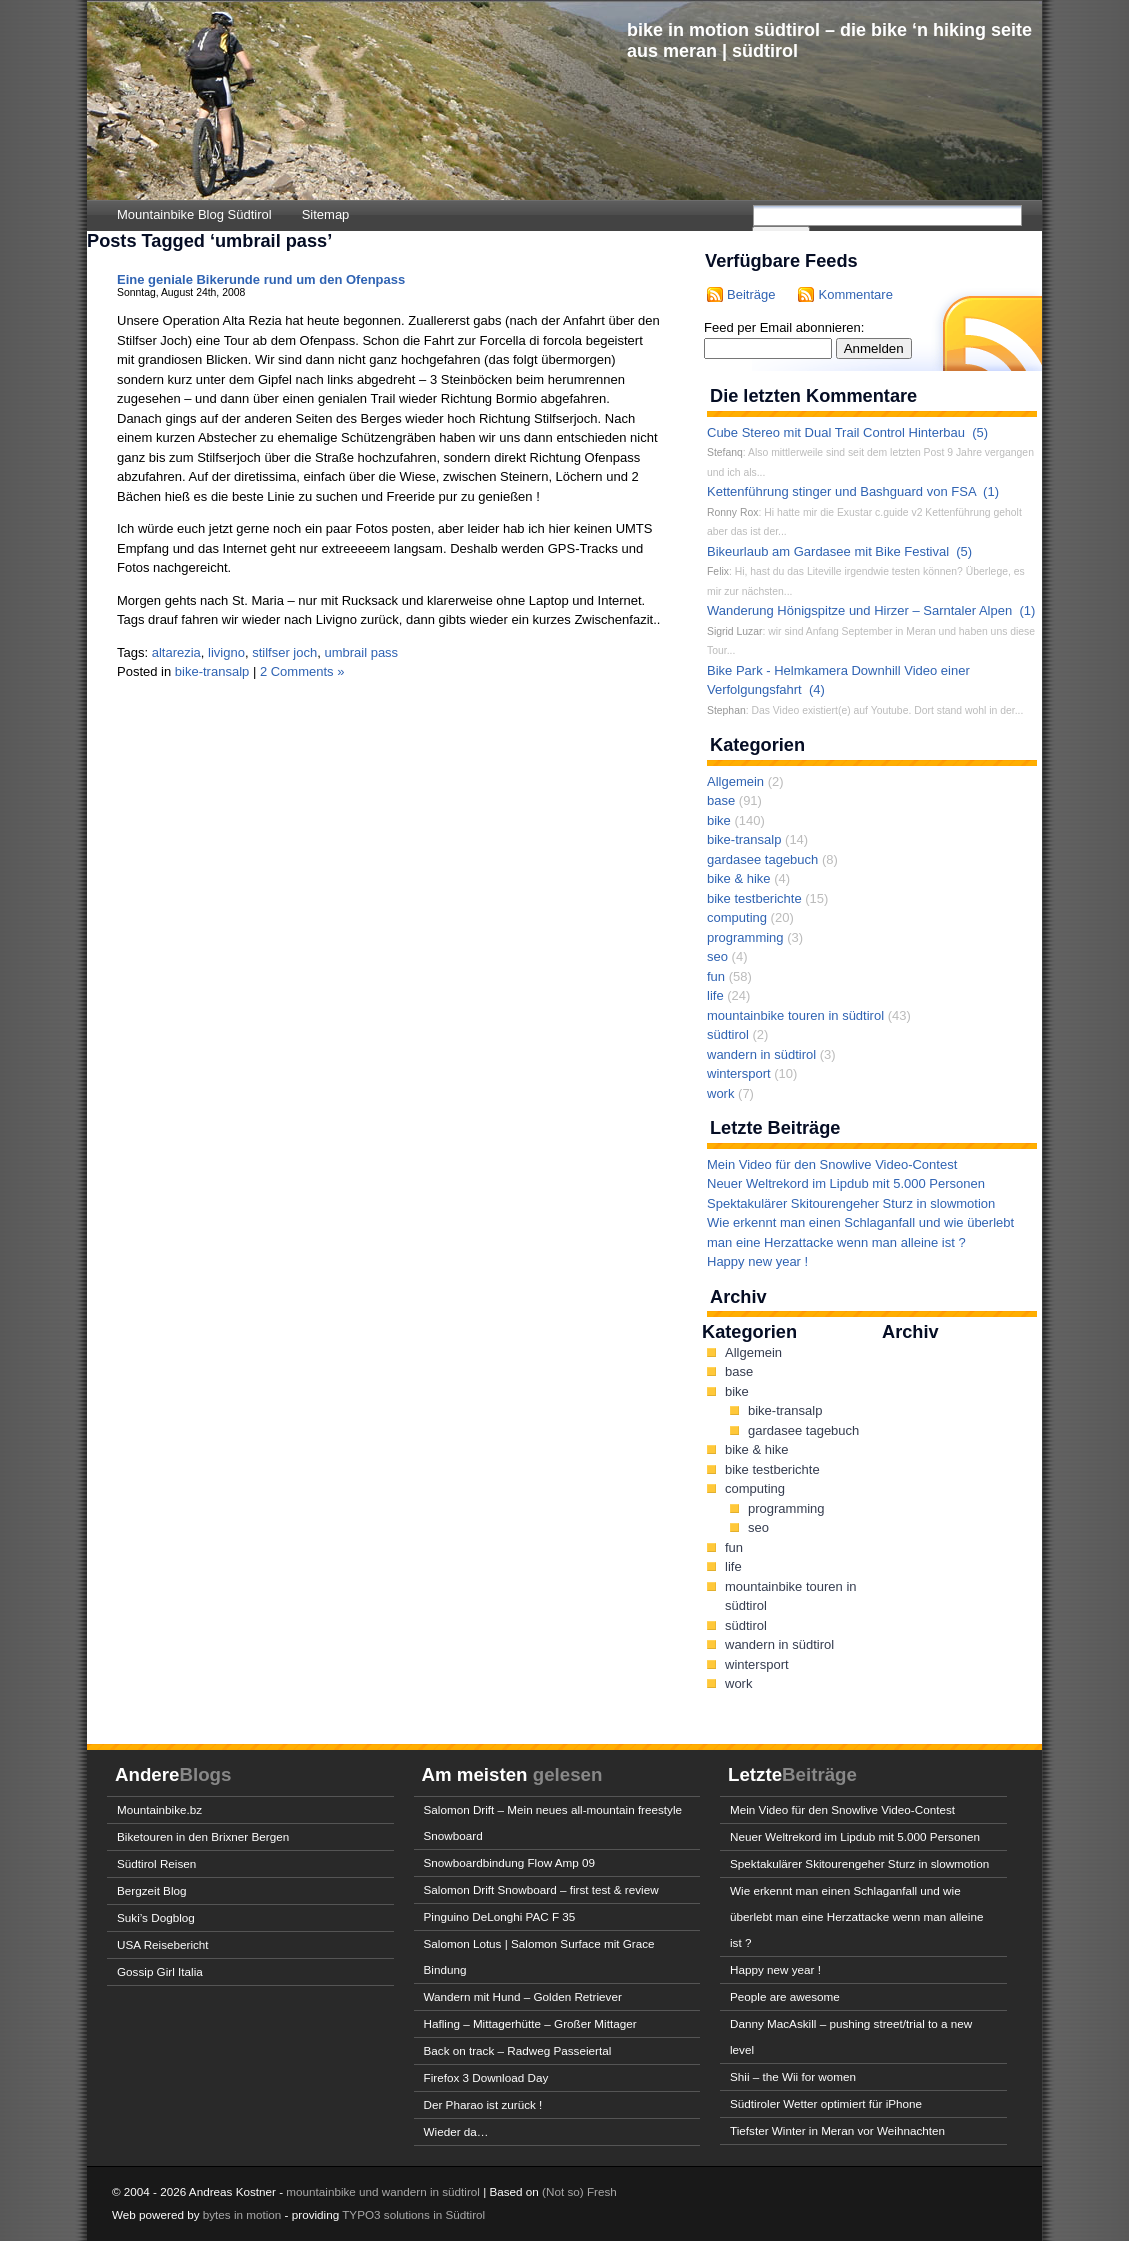  What do you see at coordinates (737, 917) in the screenshot?
I see `computing` at bounding box center [737, 917].